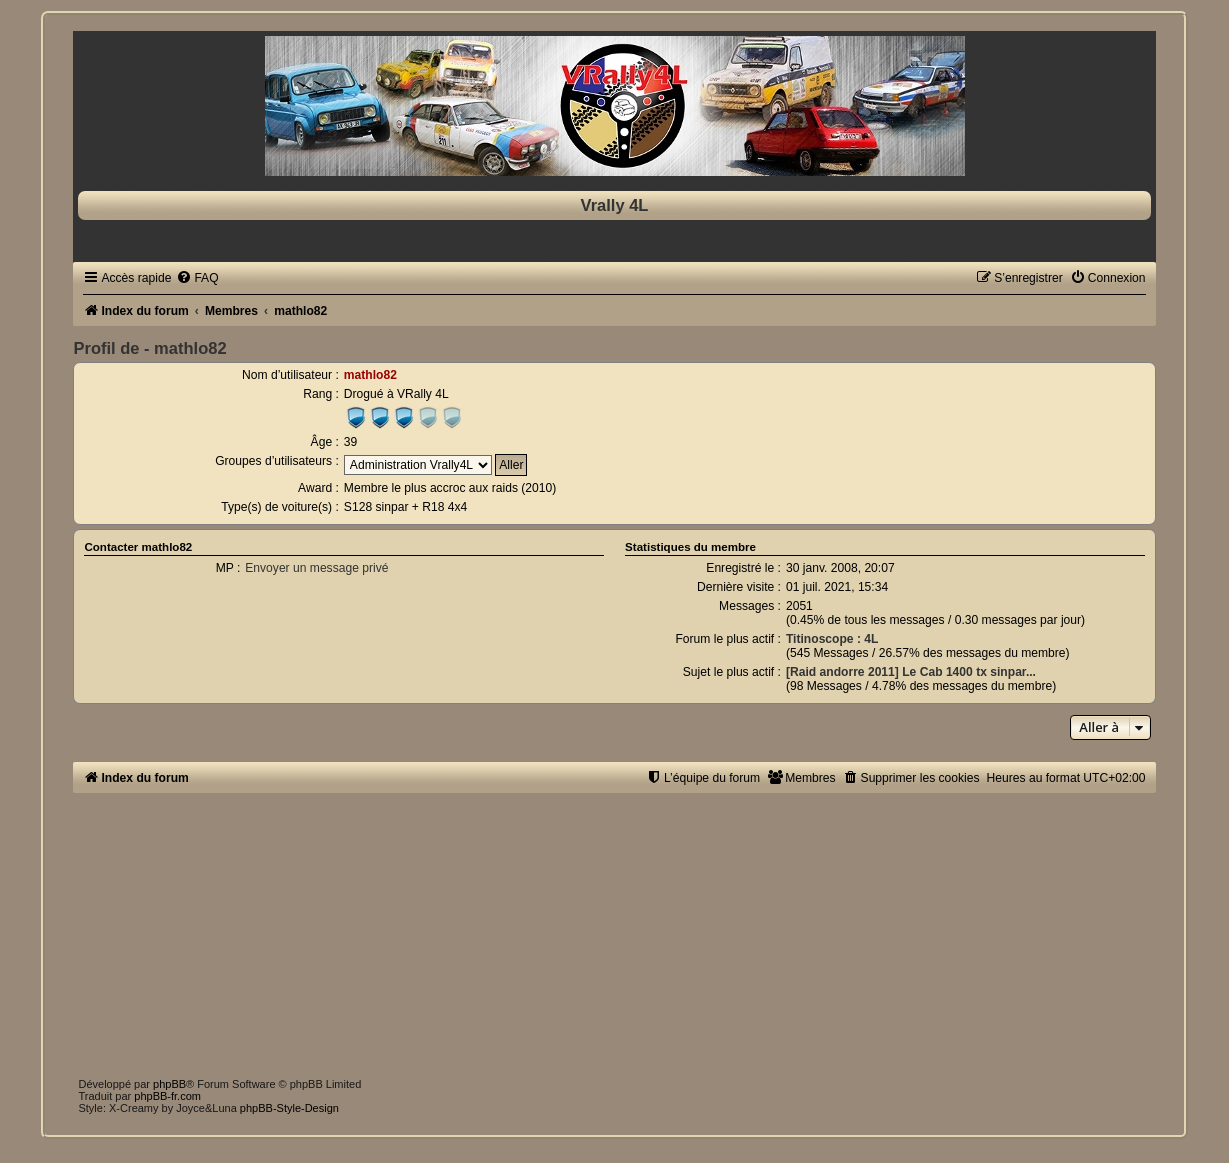  Describe the element at coordinates (289, 1108) in the screenshot. I see `phpBB-Style-Design` at that location.